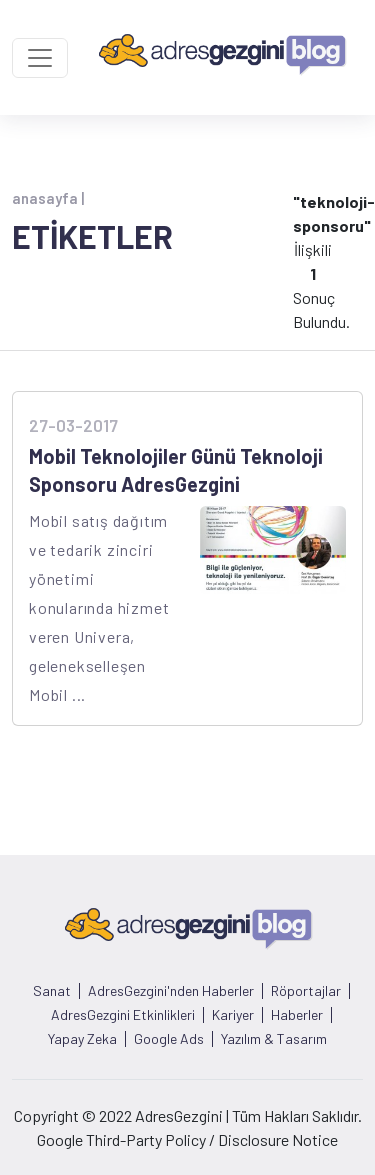 The image size is (375, 1175). Describe the element at coordinates (82, 1039) in the screenshot. I see `Yapay Zeka` at that location.